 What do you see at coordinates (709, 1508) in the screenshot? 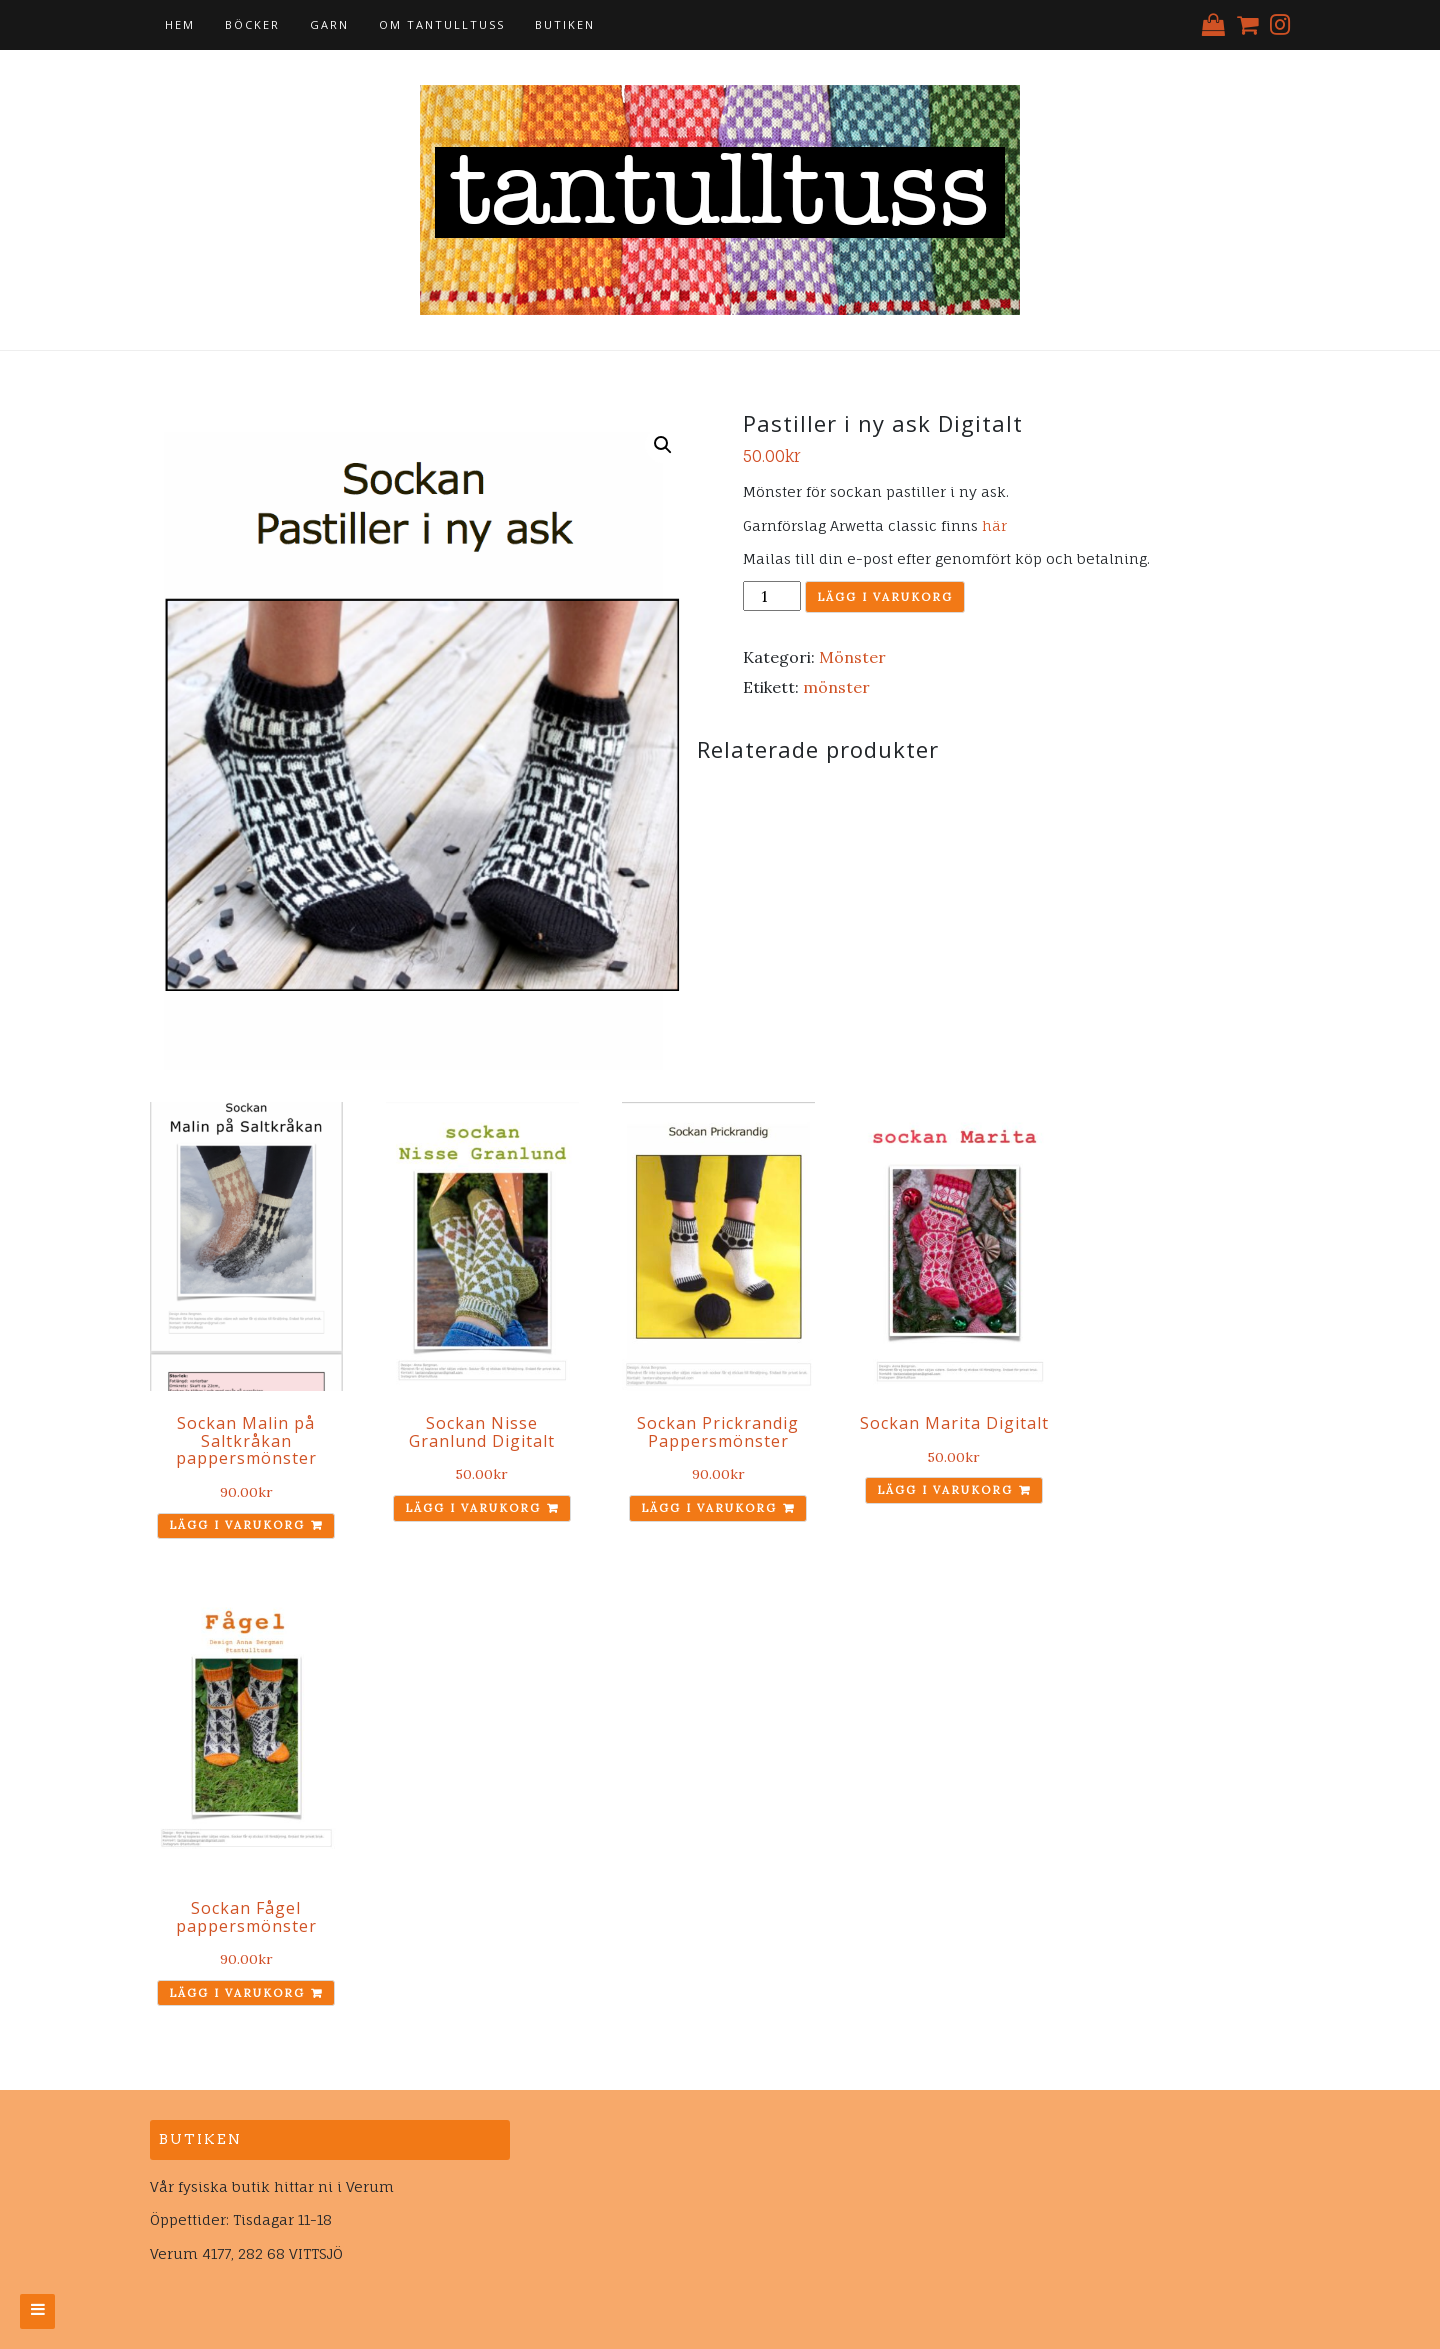
I see `Lägg i varukorg [Lägg till ”Sockan Prickrandig Pappersmönster” i din varukorg]` at bounding box center [709, 1508].